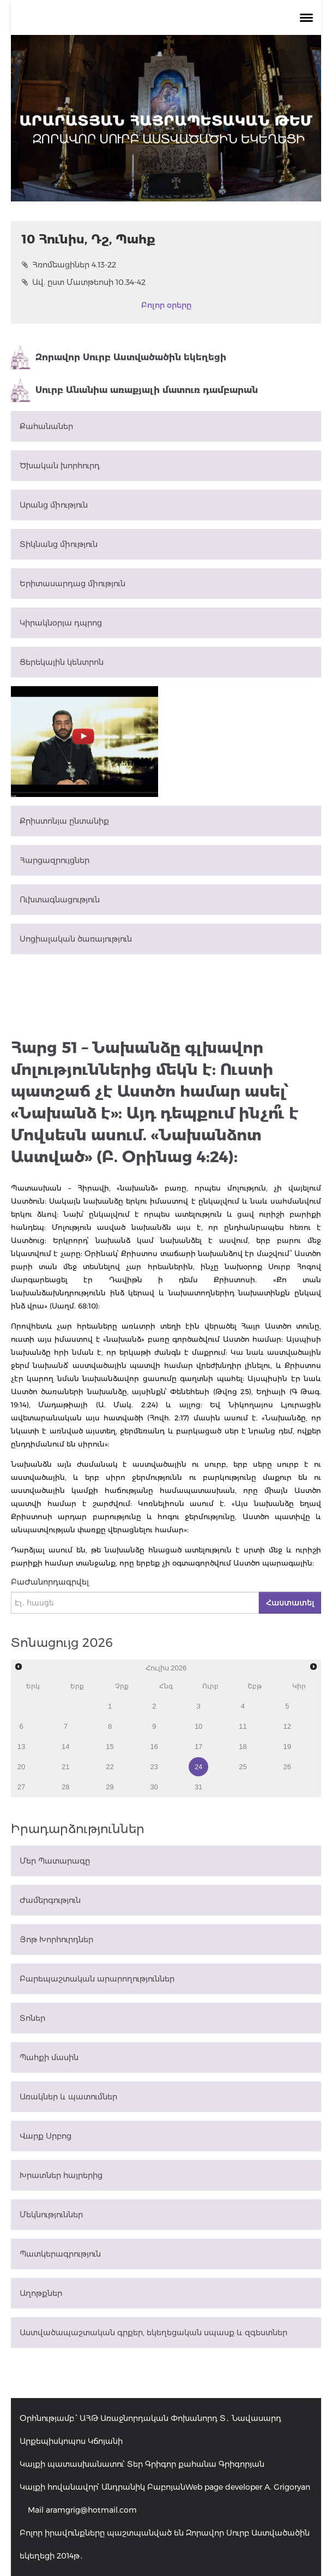 The height and width of the screenshot is (2576, 332). Describe the element at coordinates (290, 1602) in the screenshot. I see `Հաստատել` at that location.